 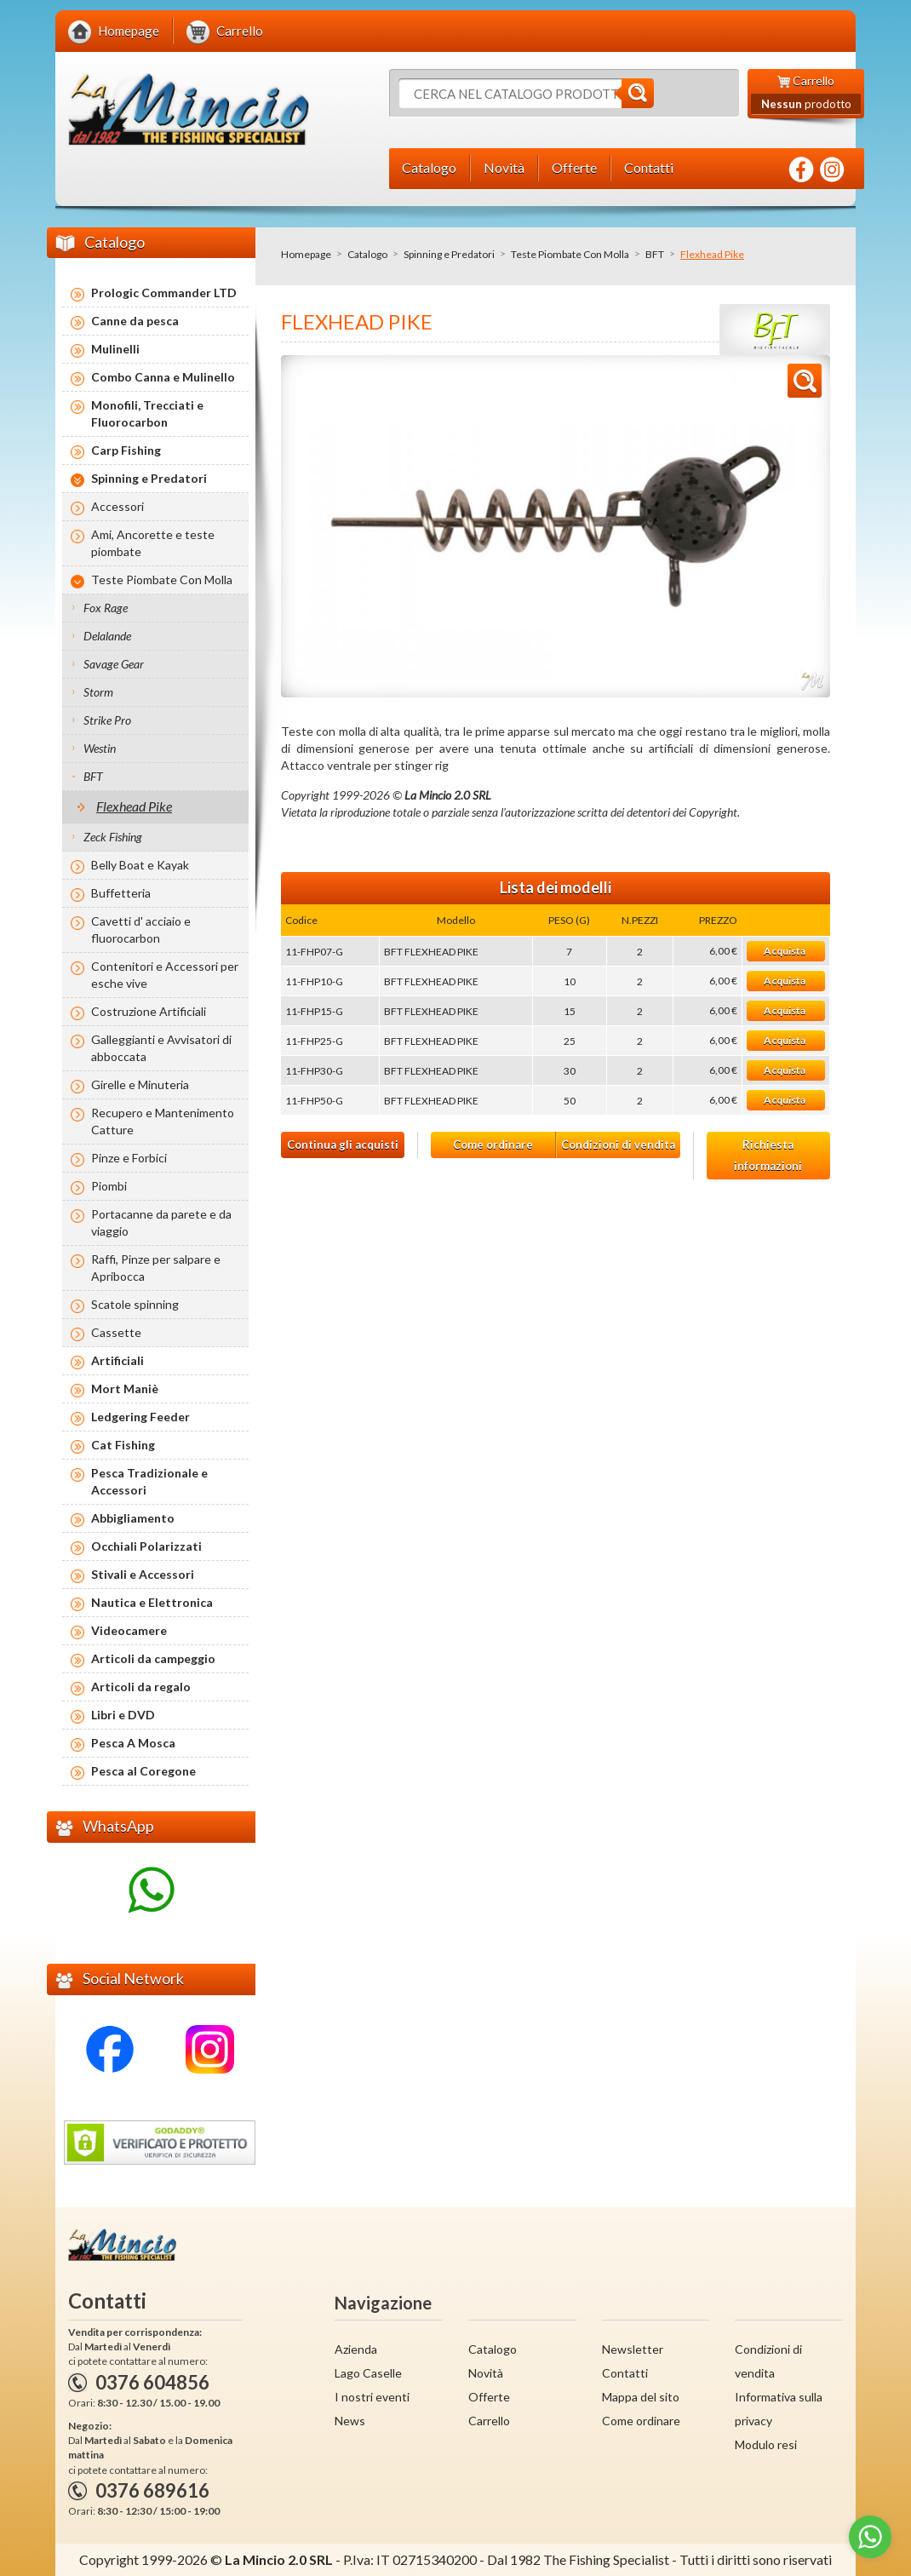 What do you see at coordinates (618, 1144) in the screenshot?
I see `Condizioni di vendita` at bounding box center [618, 1144].